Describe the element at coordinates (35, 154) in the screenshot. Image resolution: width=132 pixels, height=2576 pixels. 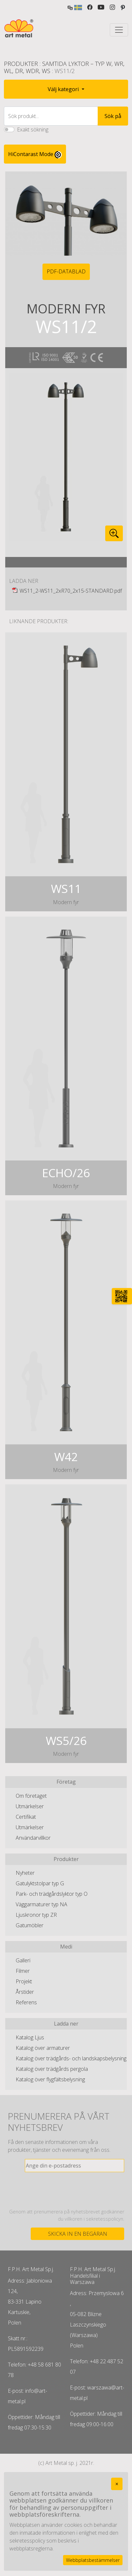
I see `HiContarast Mode [High contrast mode switch]` at that location.